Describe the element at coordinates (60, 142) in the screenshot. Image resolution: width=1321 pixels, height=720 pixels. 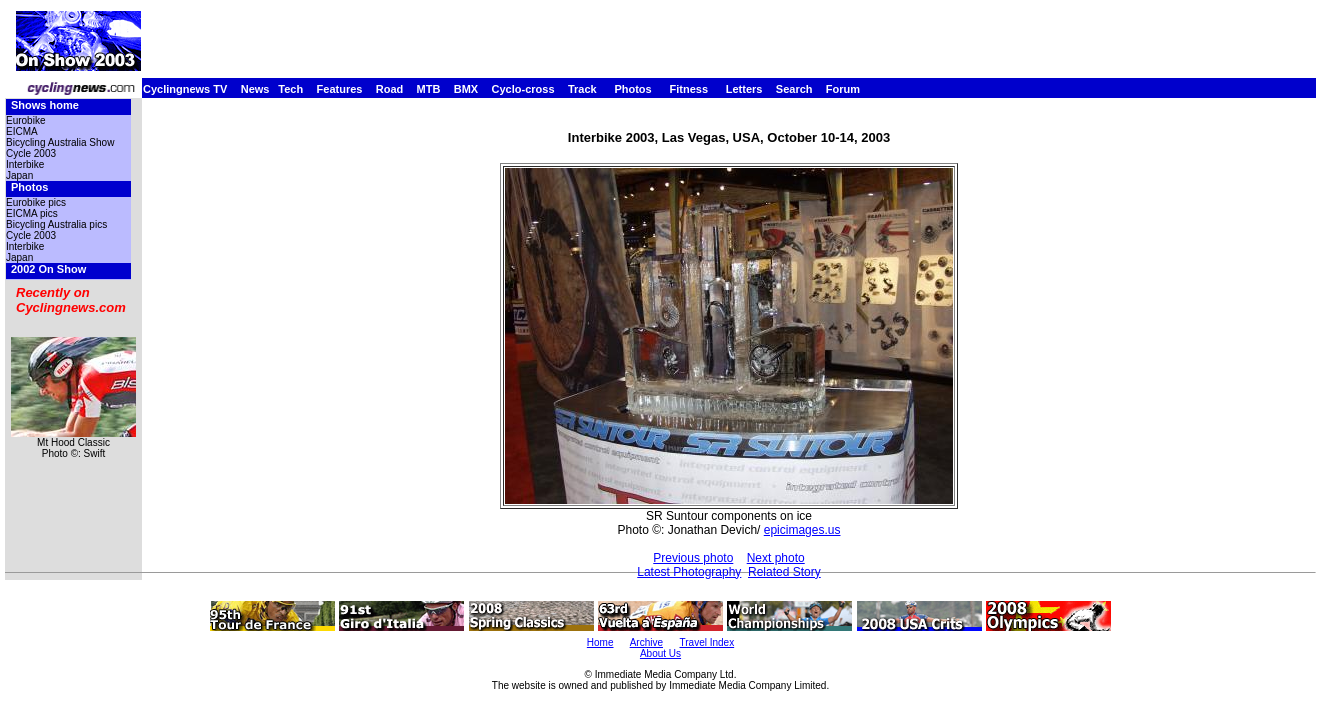
I see `Bicycling Australia Show` at that location.